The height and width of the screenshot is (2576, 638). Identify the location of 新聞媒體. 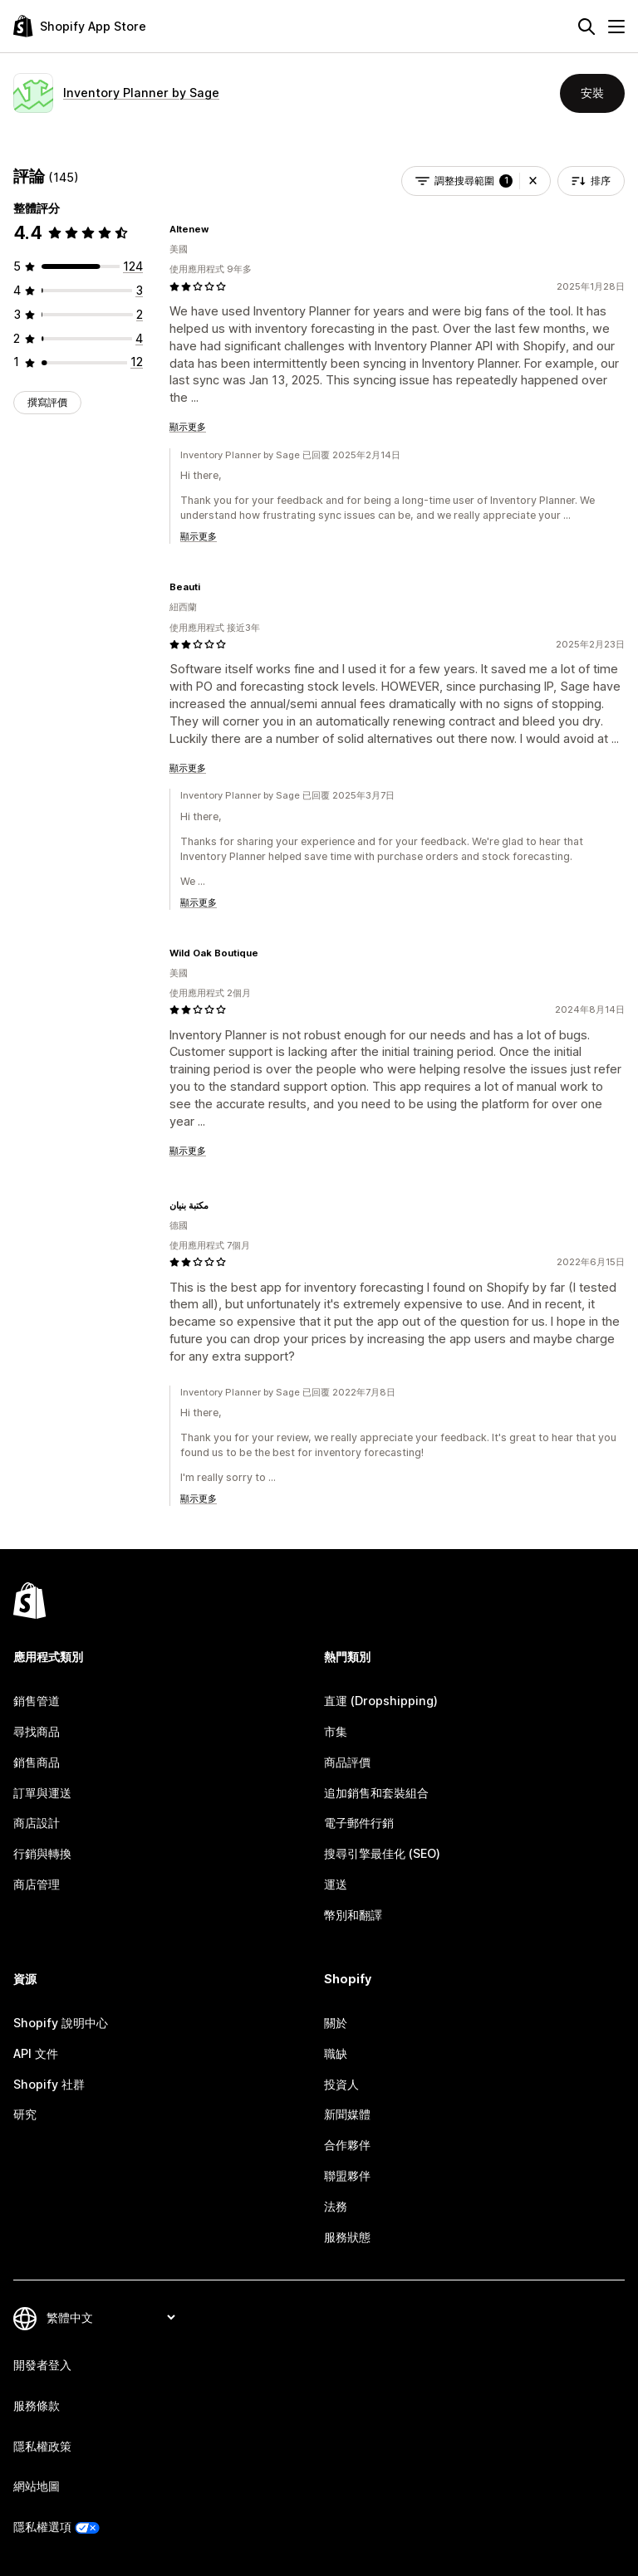
(347, 2114).